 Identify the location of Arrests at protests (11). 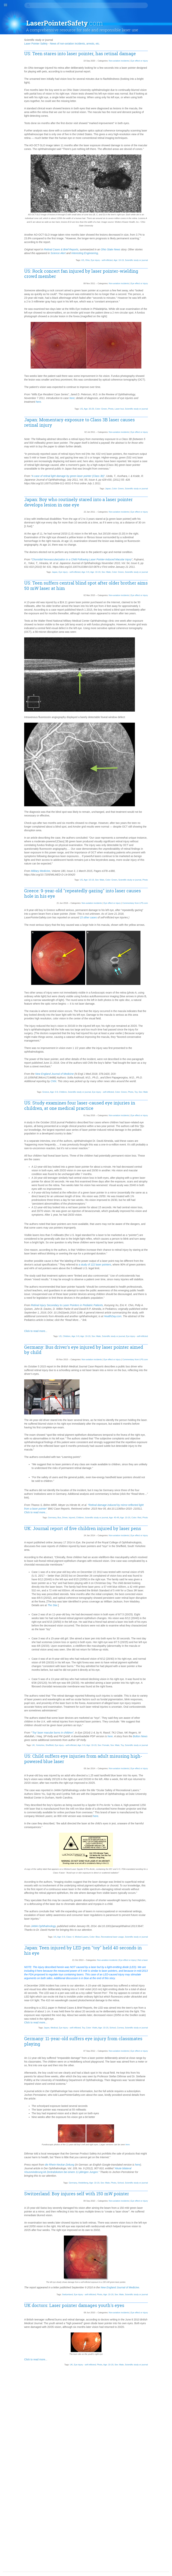
(148, 86).